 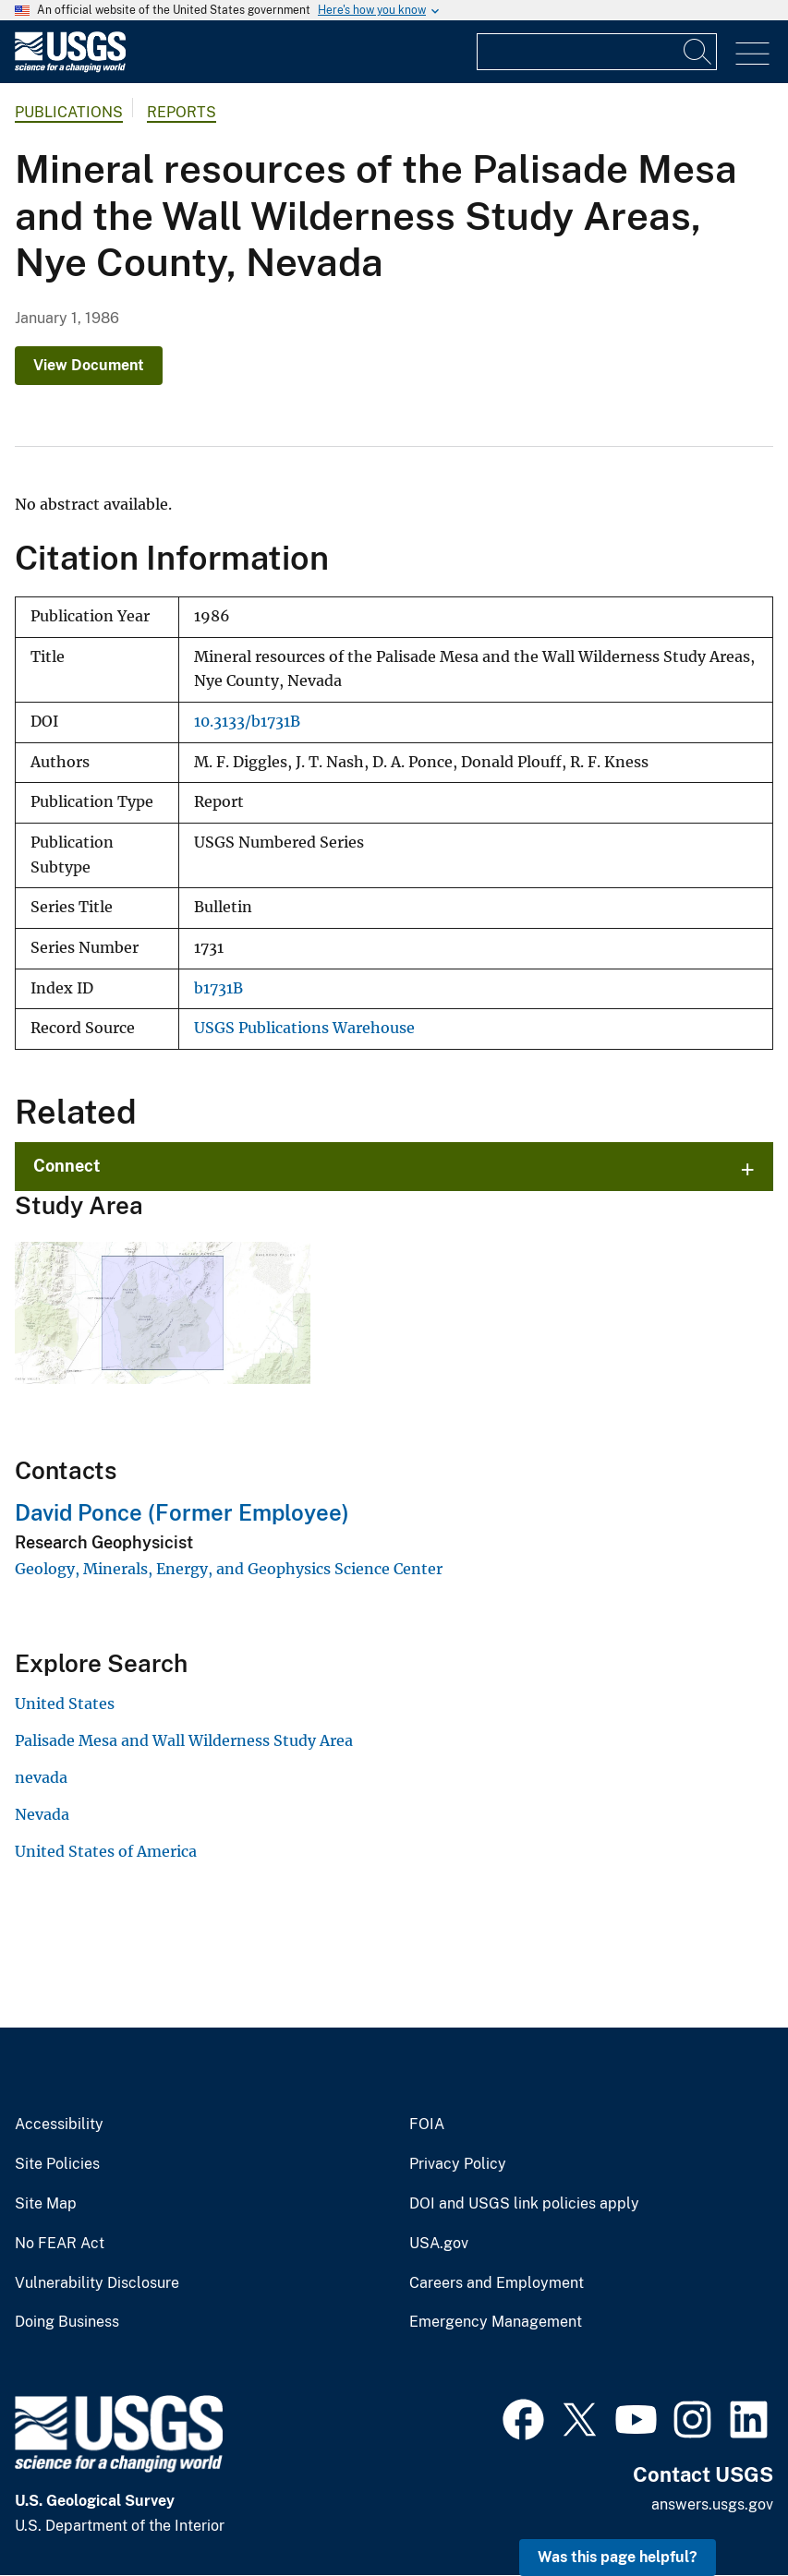 I want to click on USGS Publications Warehouse, so click(x=304, y=1028).